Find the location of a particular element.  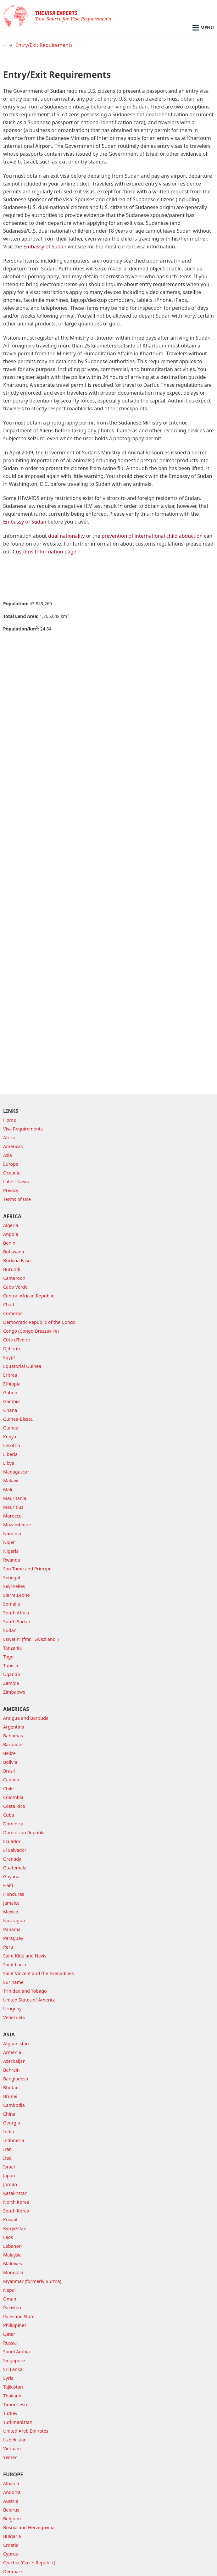

Oceania is located at coordinates (11, 1173).